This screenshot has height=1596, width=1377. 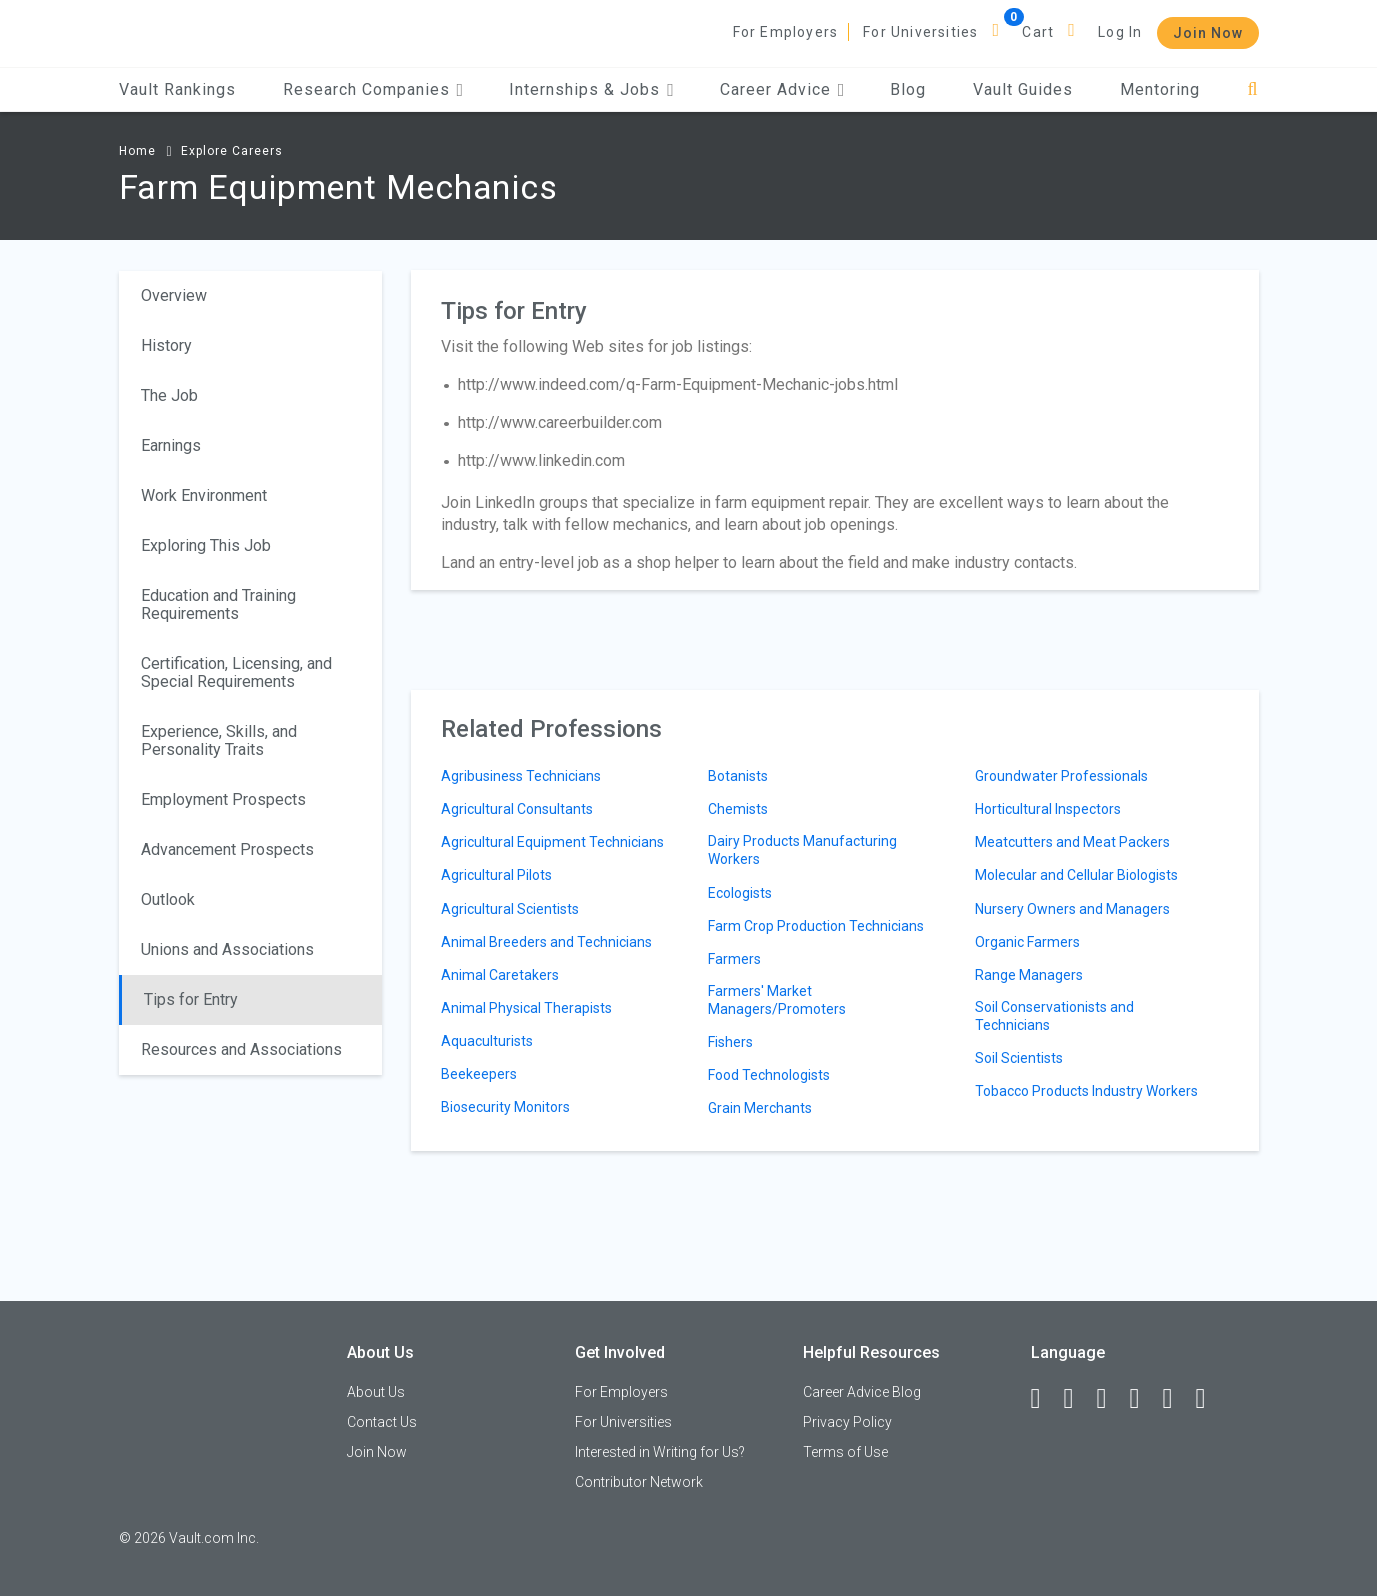 I want to click on Cart, so click(x=1038, y=32).